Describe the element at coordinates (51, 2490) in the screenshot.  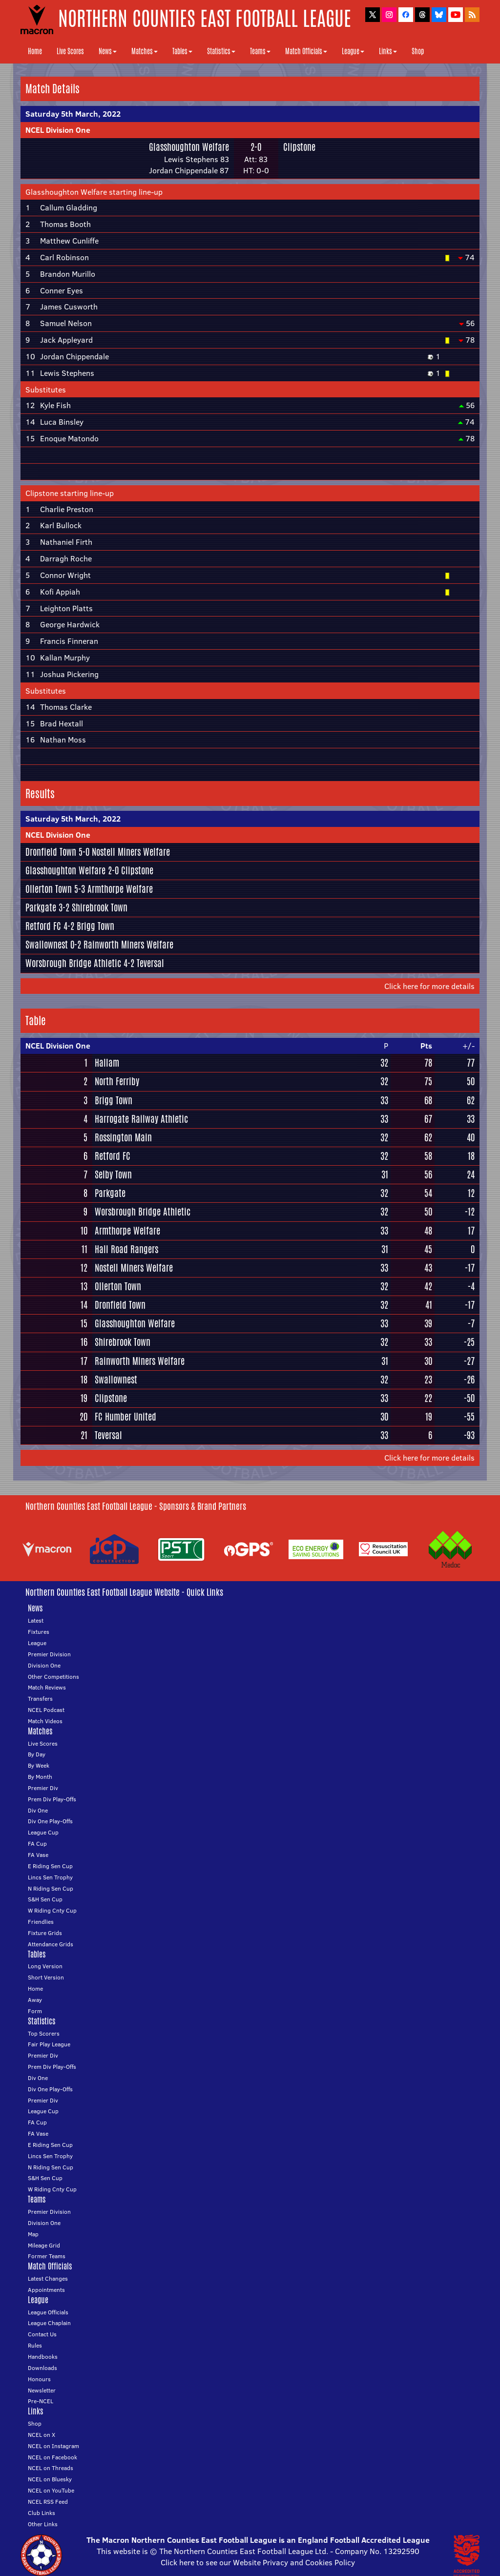
I see `NCEL on YouTube` at that location.